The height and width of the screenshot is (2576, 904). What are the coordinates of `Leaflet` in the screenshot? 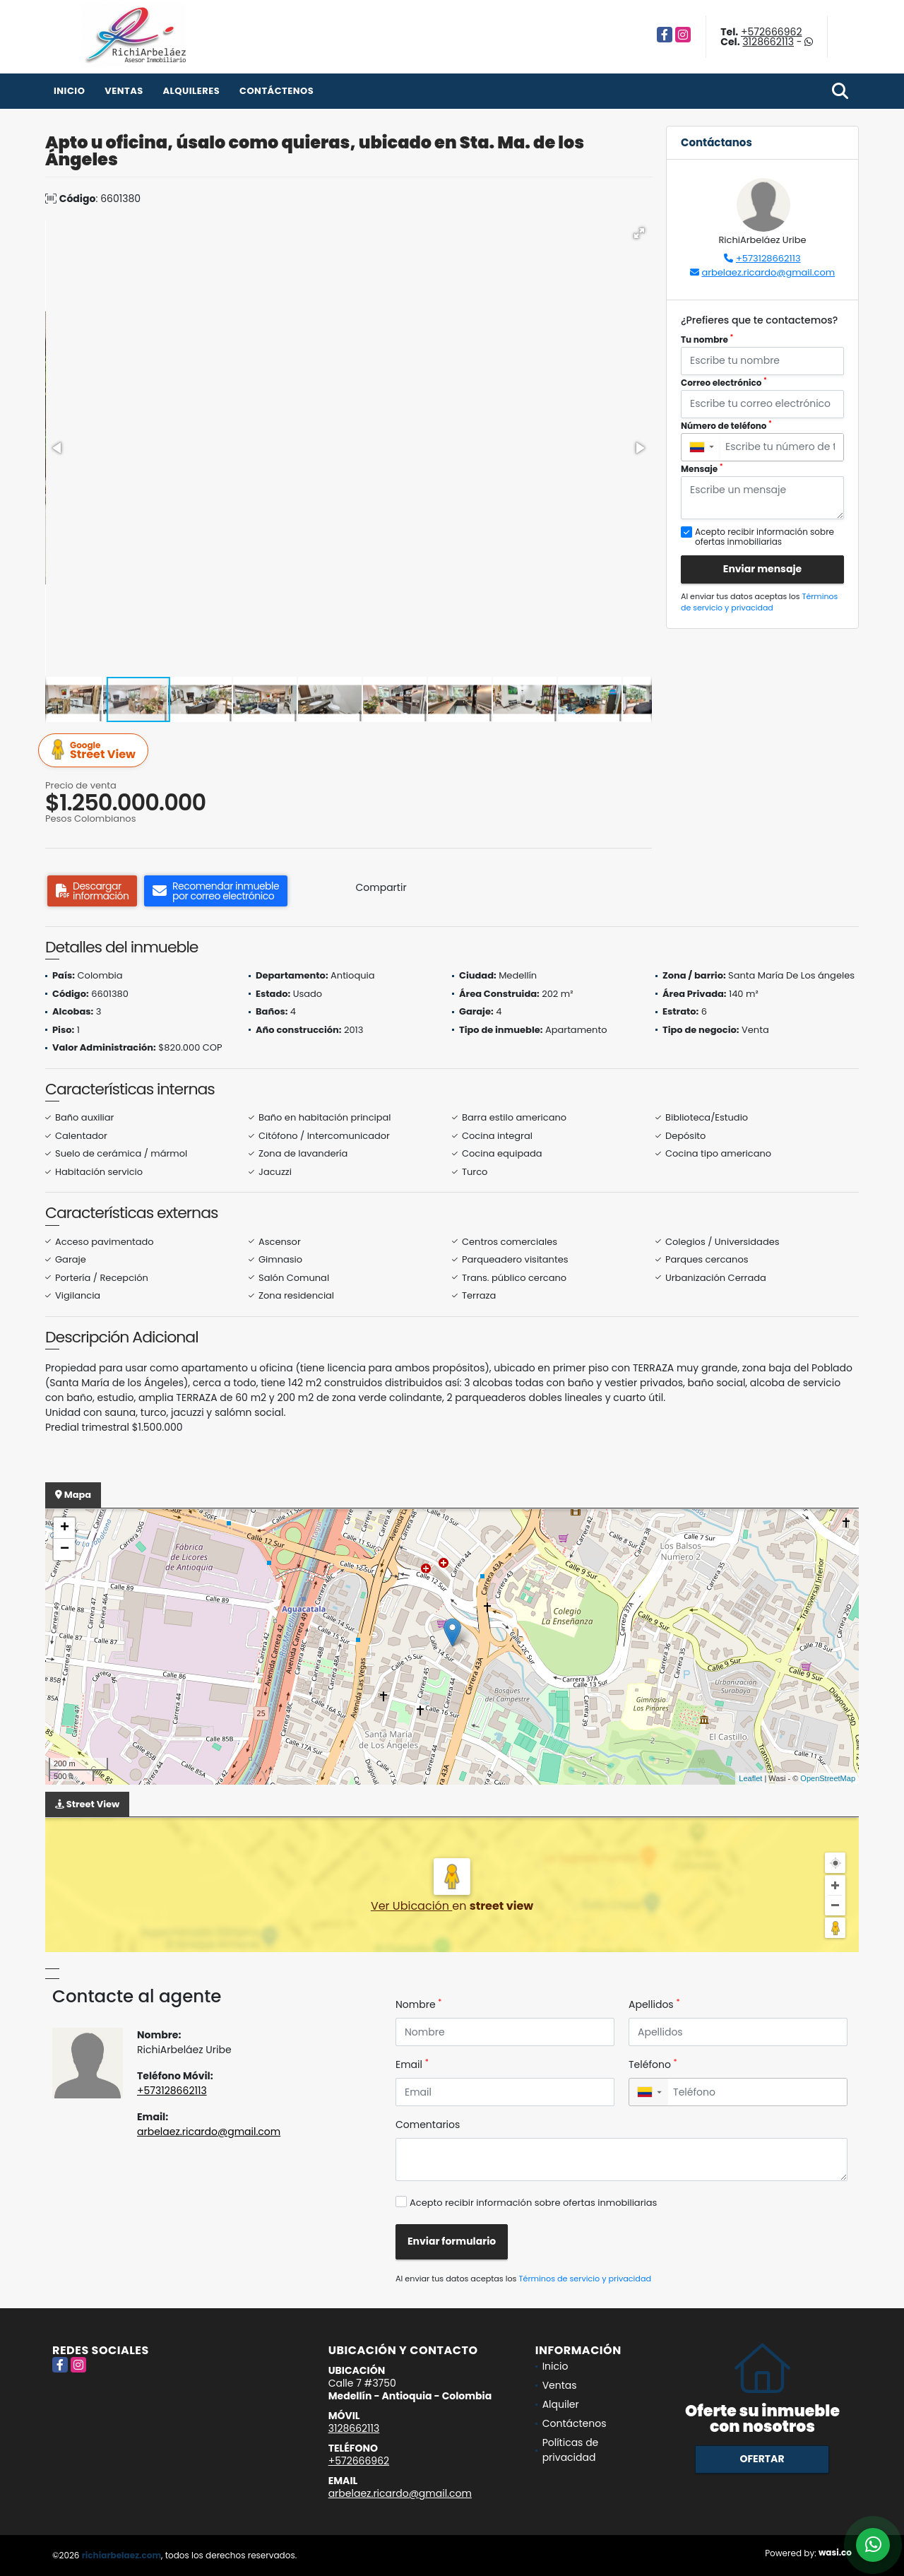 It's located at (750, 1778).